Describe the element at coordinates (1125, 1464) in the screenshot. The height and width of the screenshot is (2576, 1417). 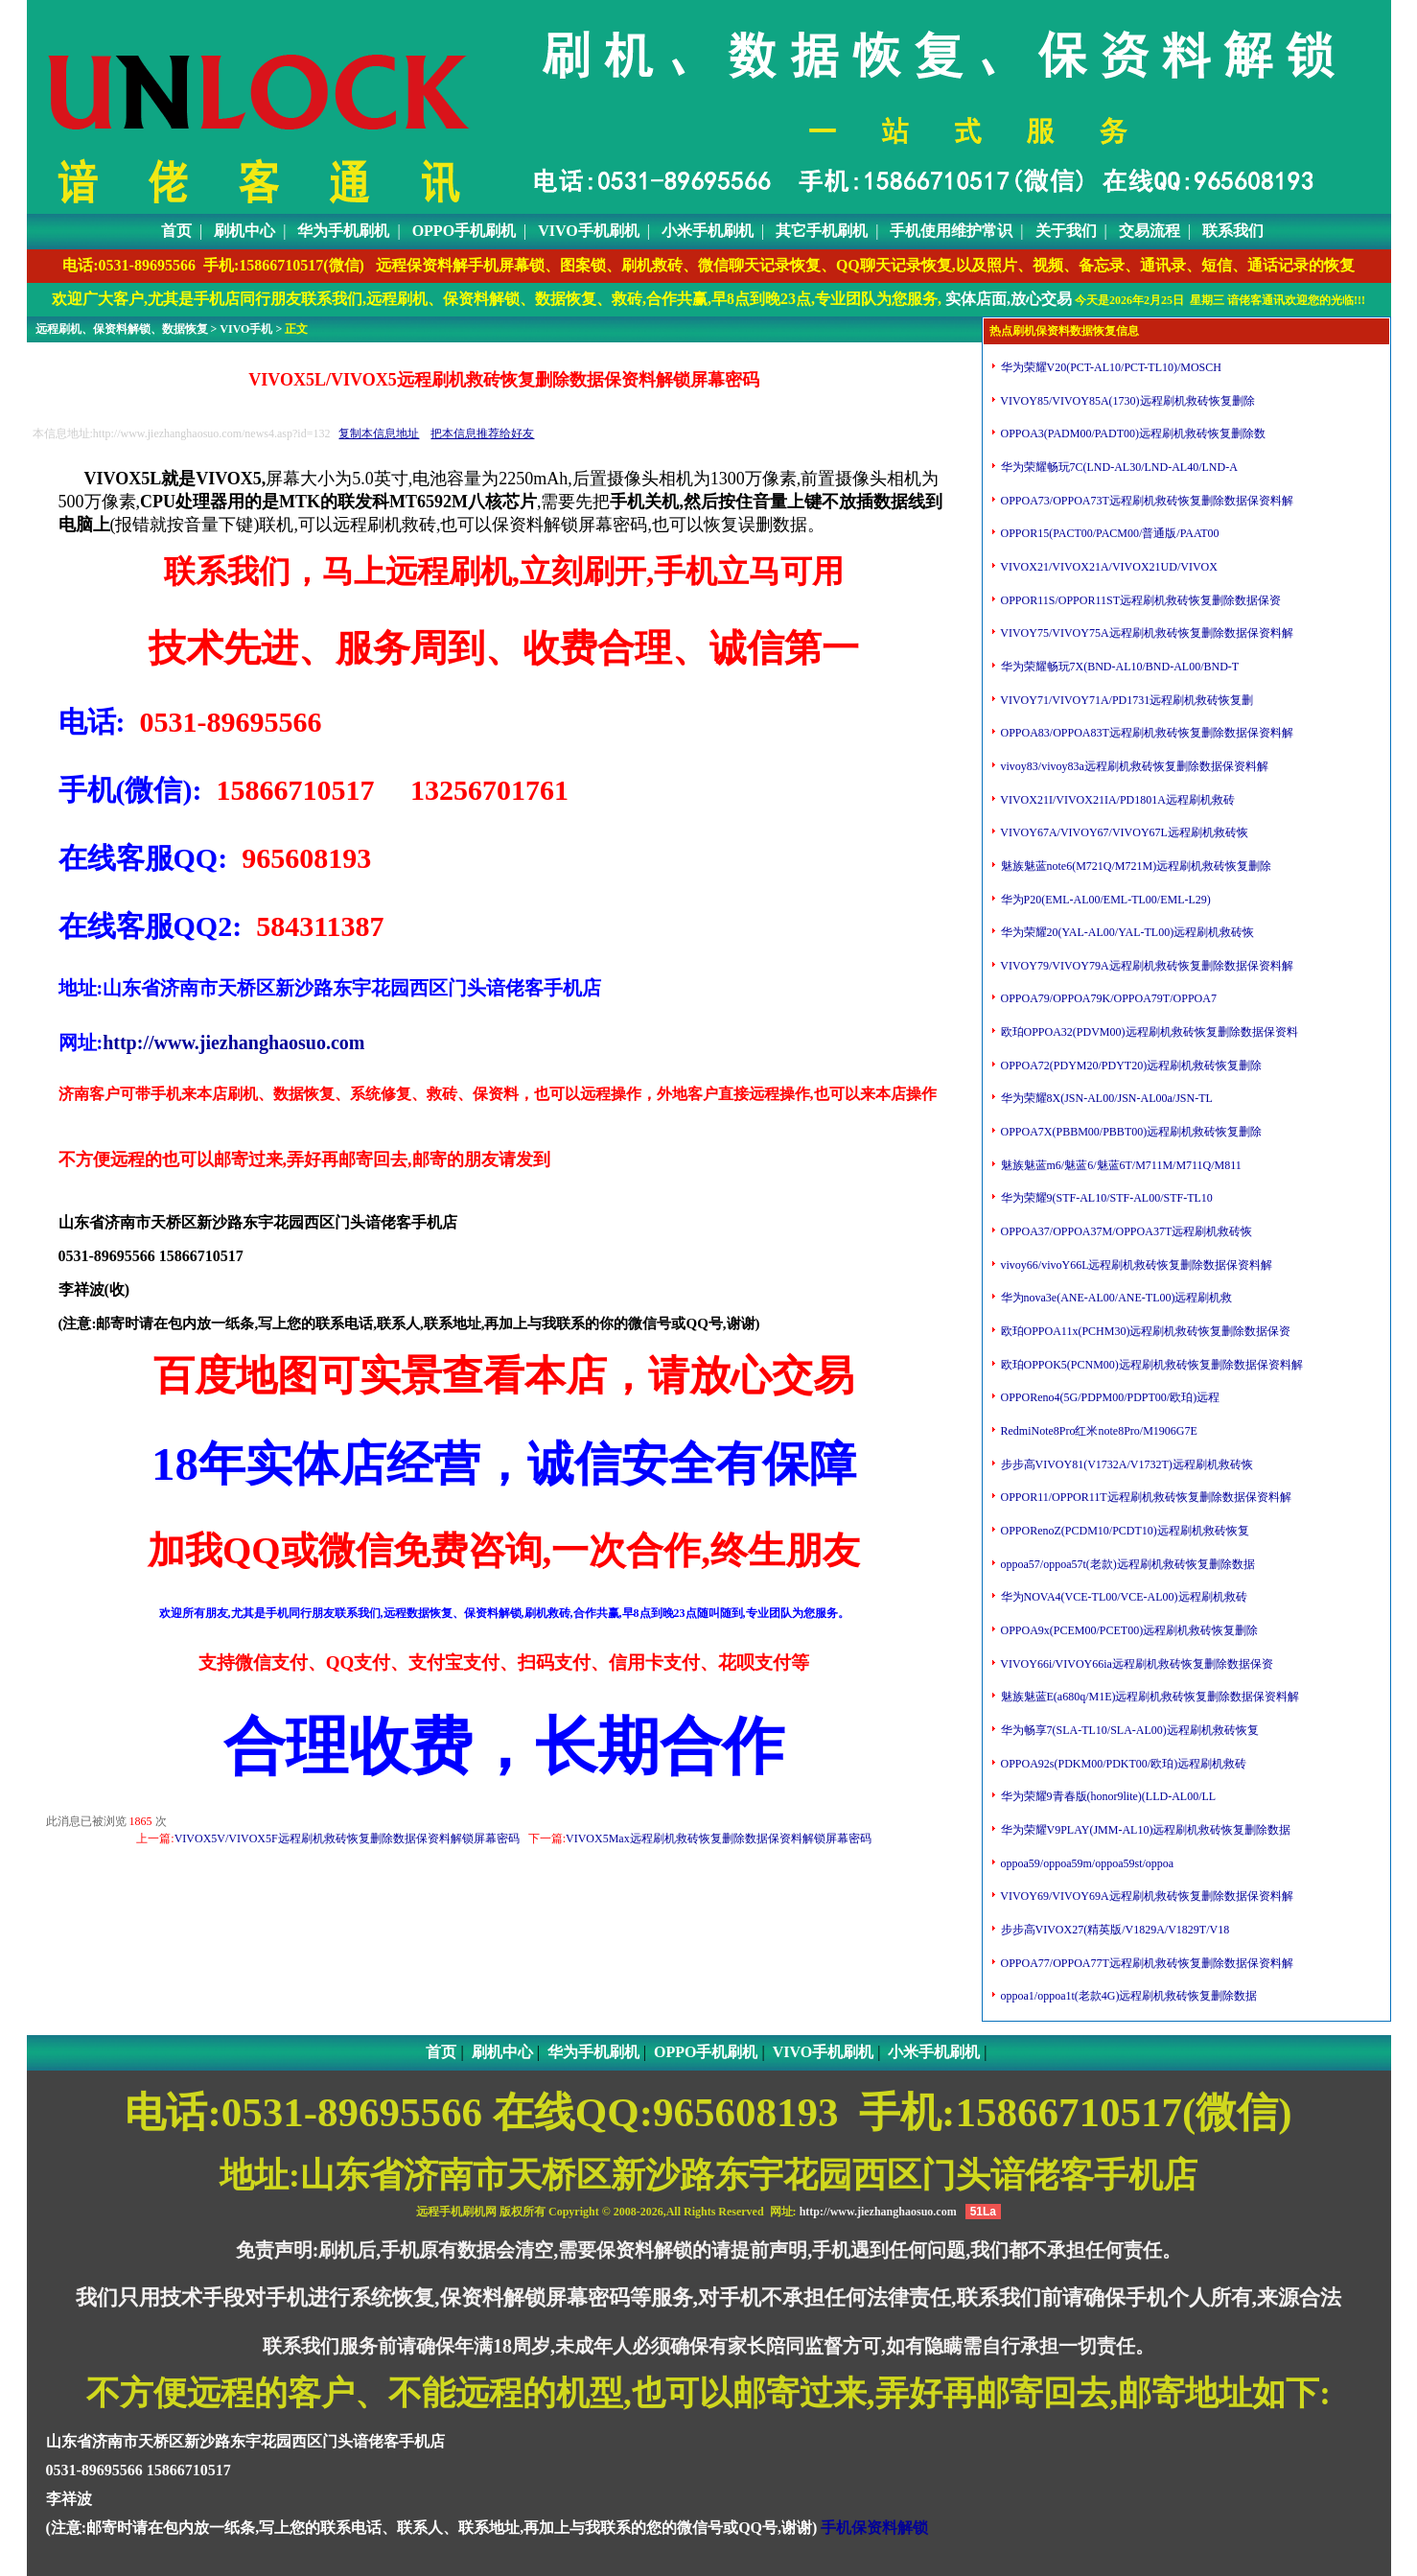
I see `步步高VIVOY81(V1732A/V1732T)远程刷机救砖恢` at that location.